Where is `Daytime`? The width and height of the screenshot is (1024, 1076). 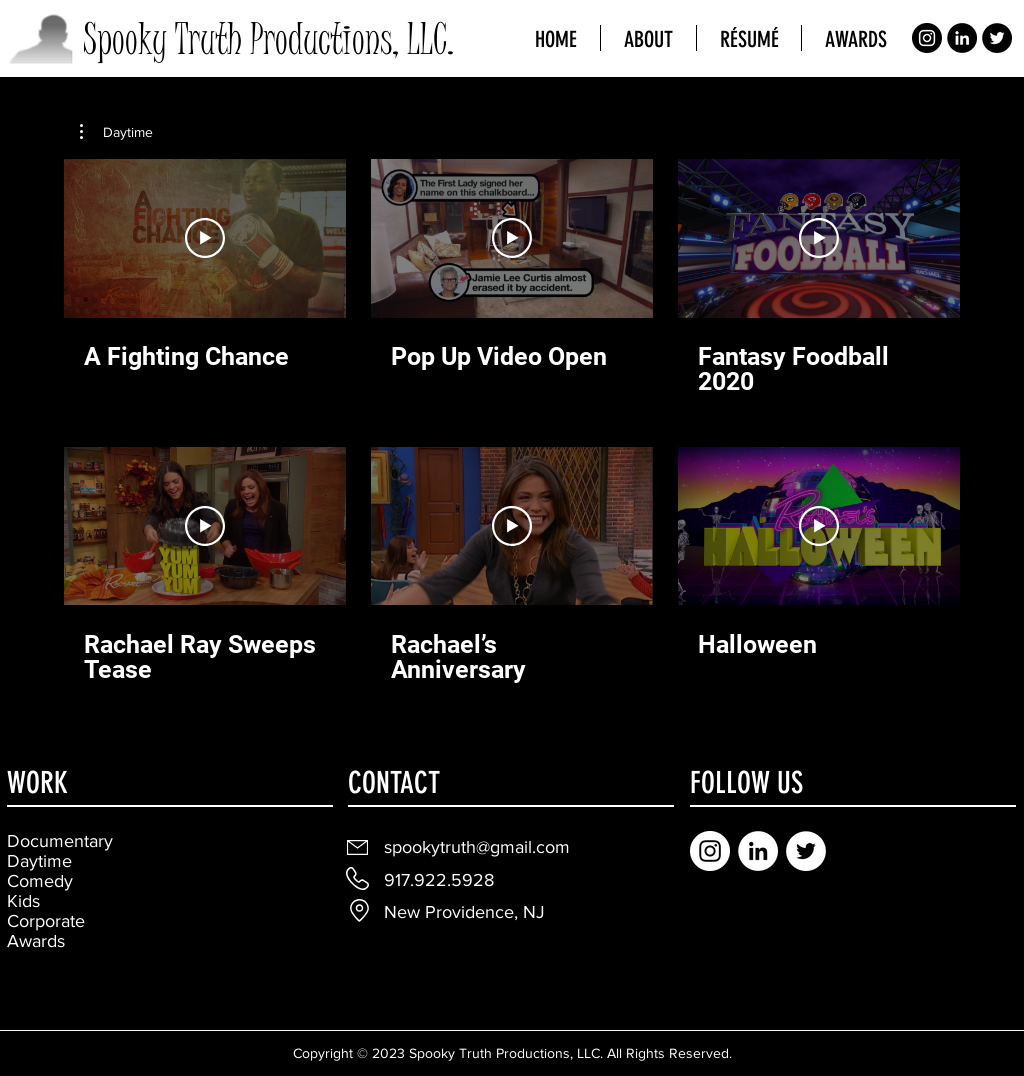
Daytime is located at coordinates (39, 861).